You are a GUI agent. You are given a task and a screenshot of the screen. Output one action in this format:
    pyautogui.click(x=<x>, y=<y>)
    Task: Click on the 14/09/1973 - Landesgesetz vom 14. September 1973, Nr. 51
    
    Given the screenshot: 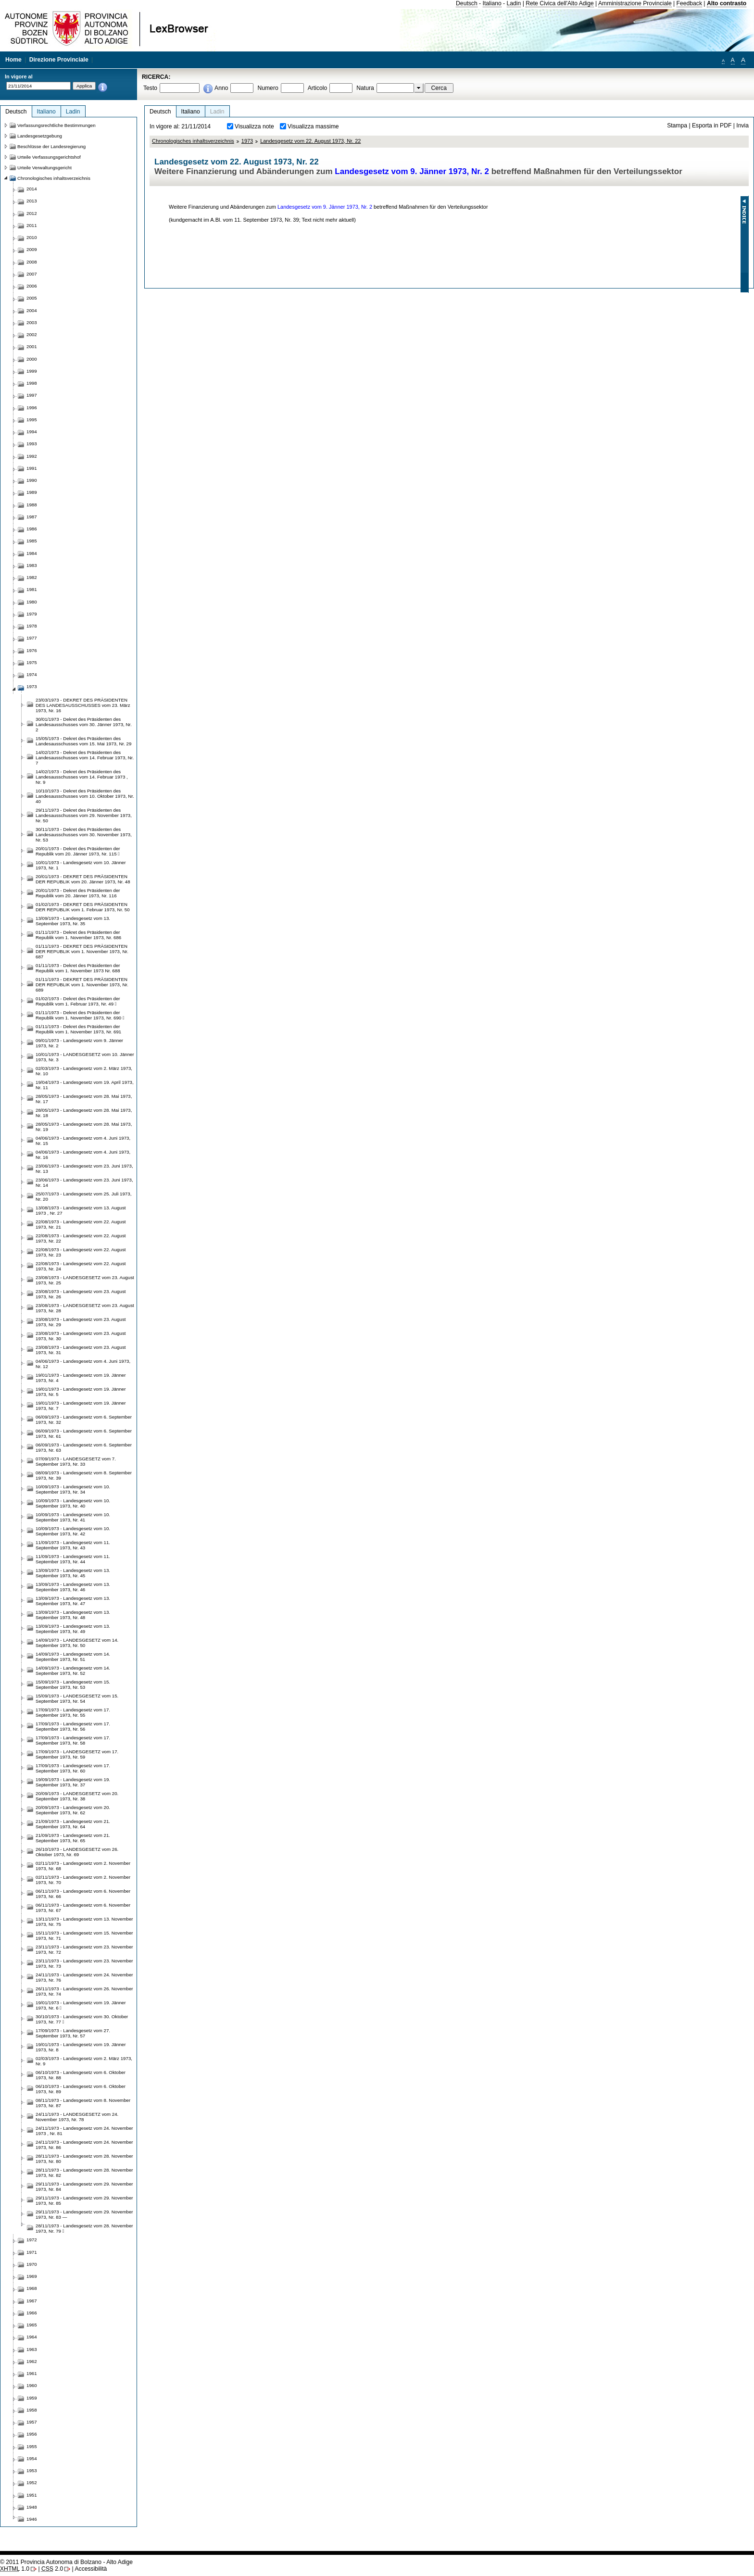 What is the action you would take?
    pyautogui.click(x=73, y=1656)
    